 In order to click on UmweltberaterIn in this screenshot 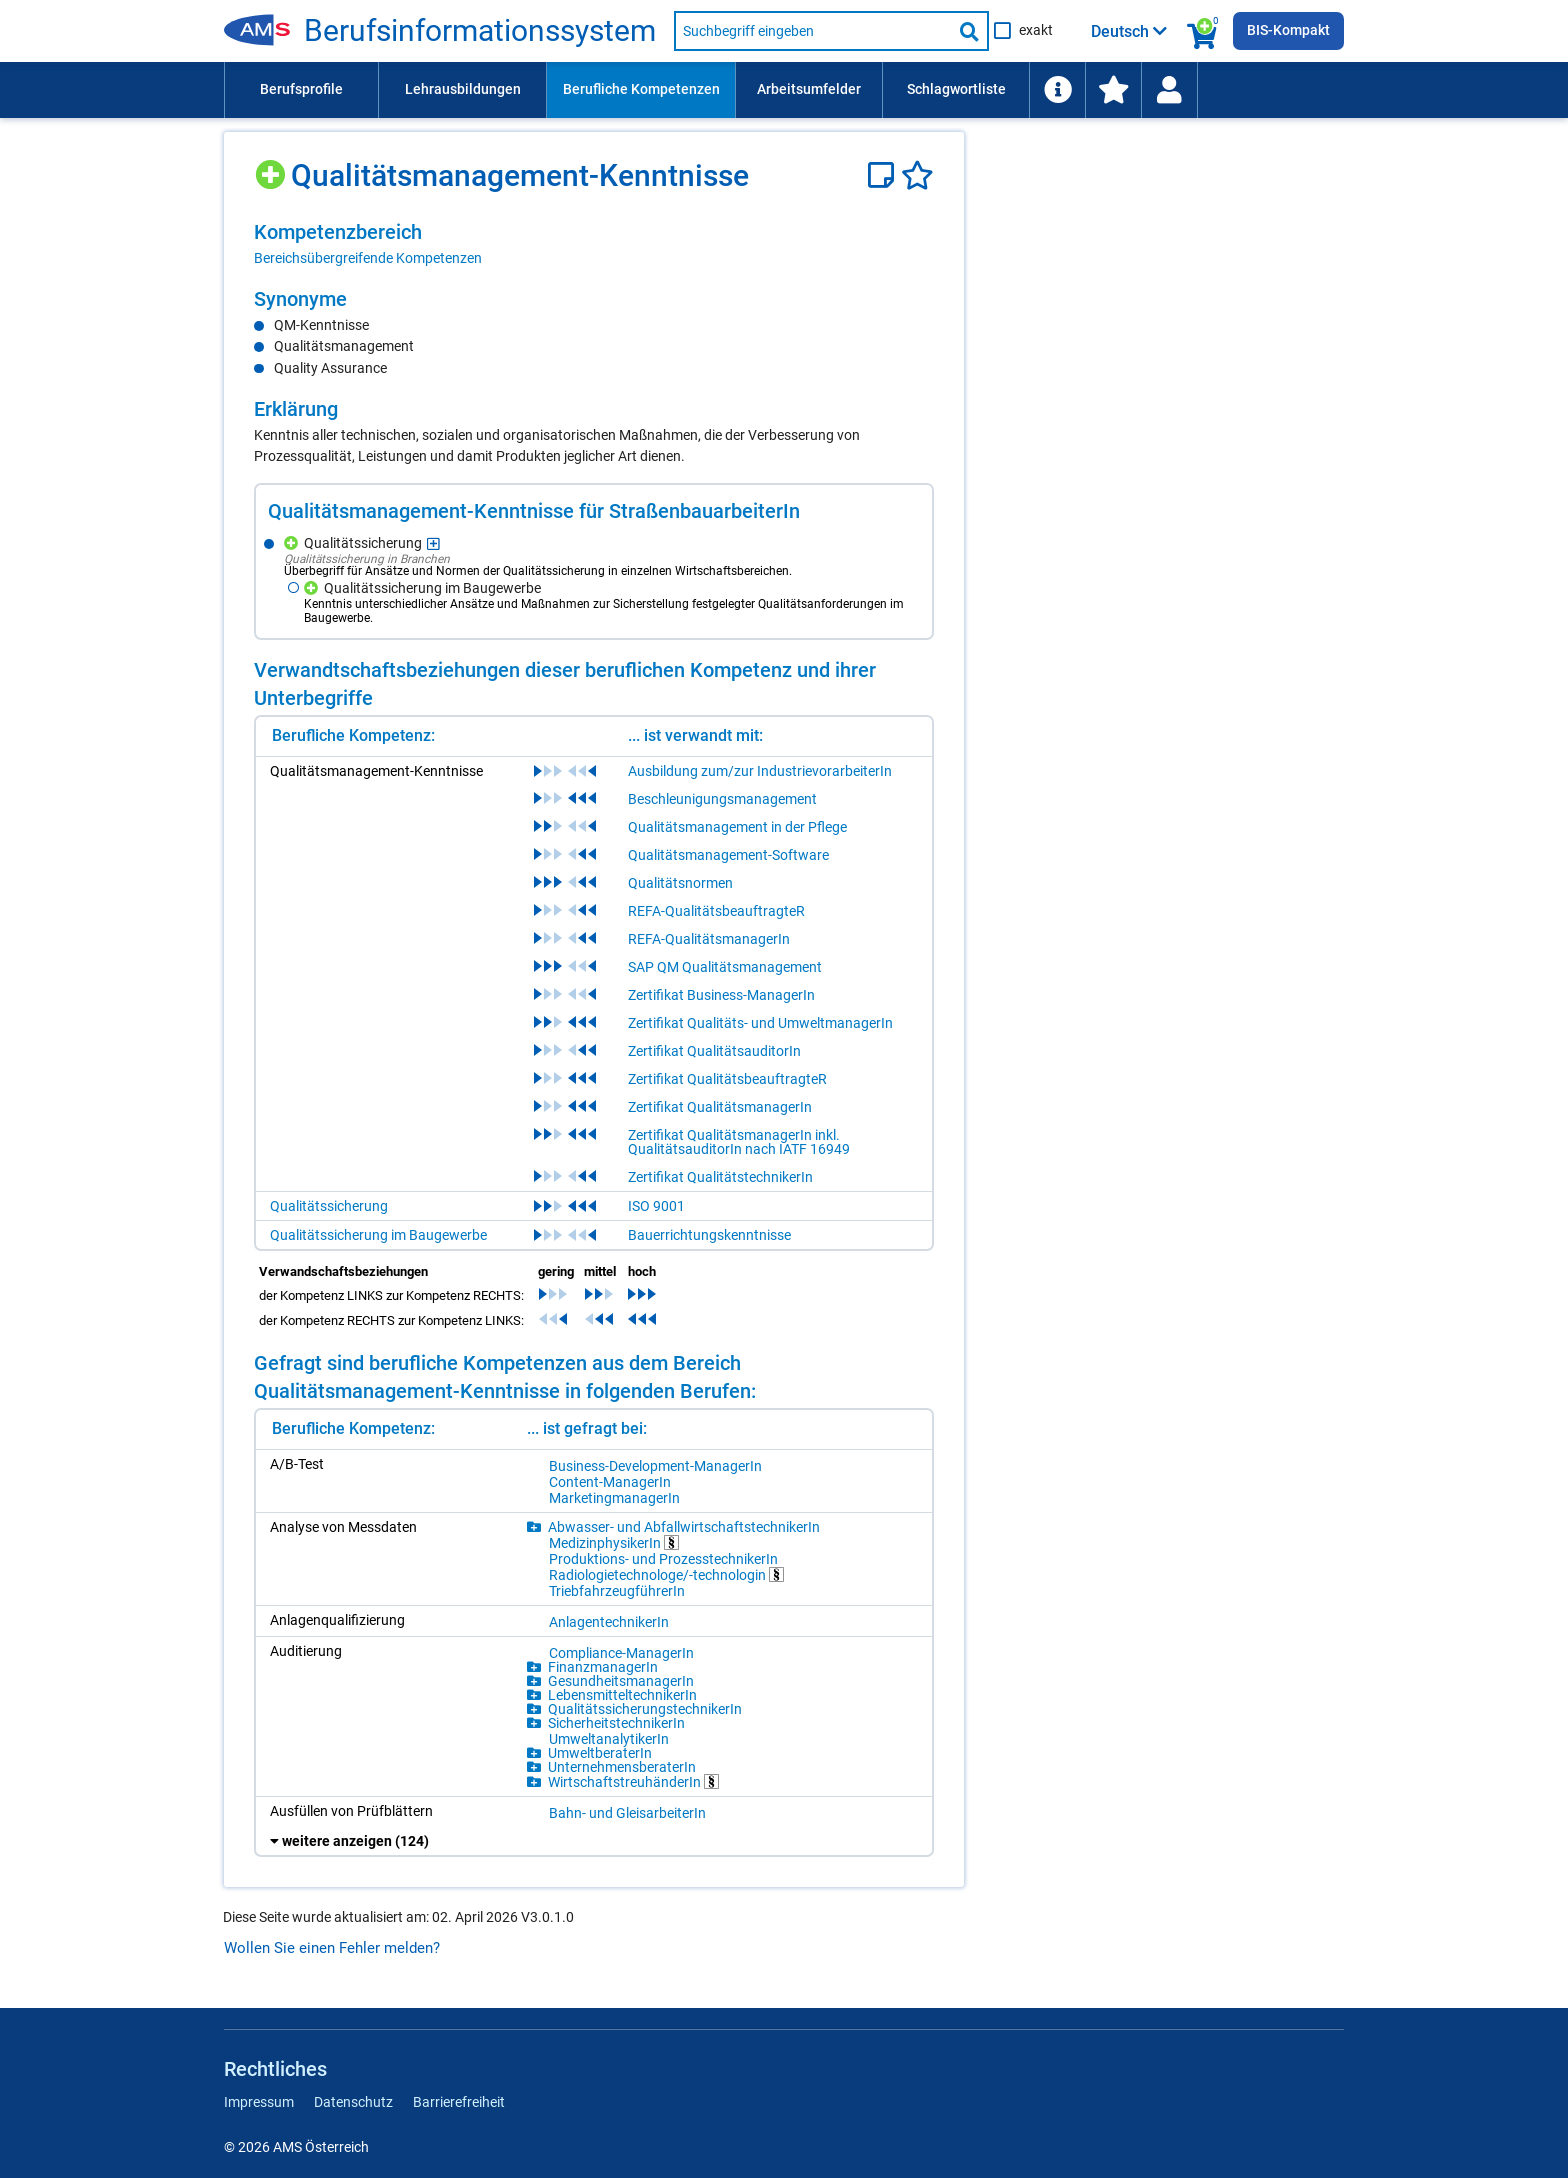, I will do `click(600, 1753)`.